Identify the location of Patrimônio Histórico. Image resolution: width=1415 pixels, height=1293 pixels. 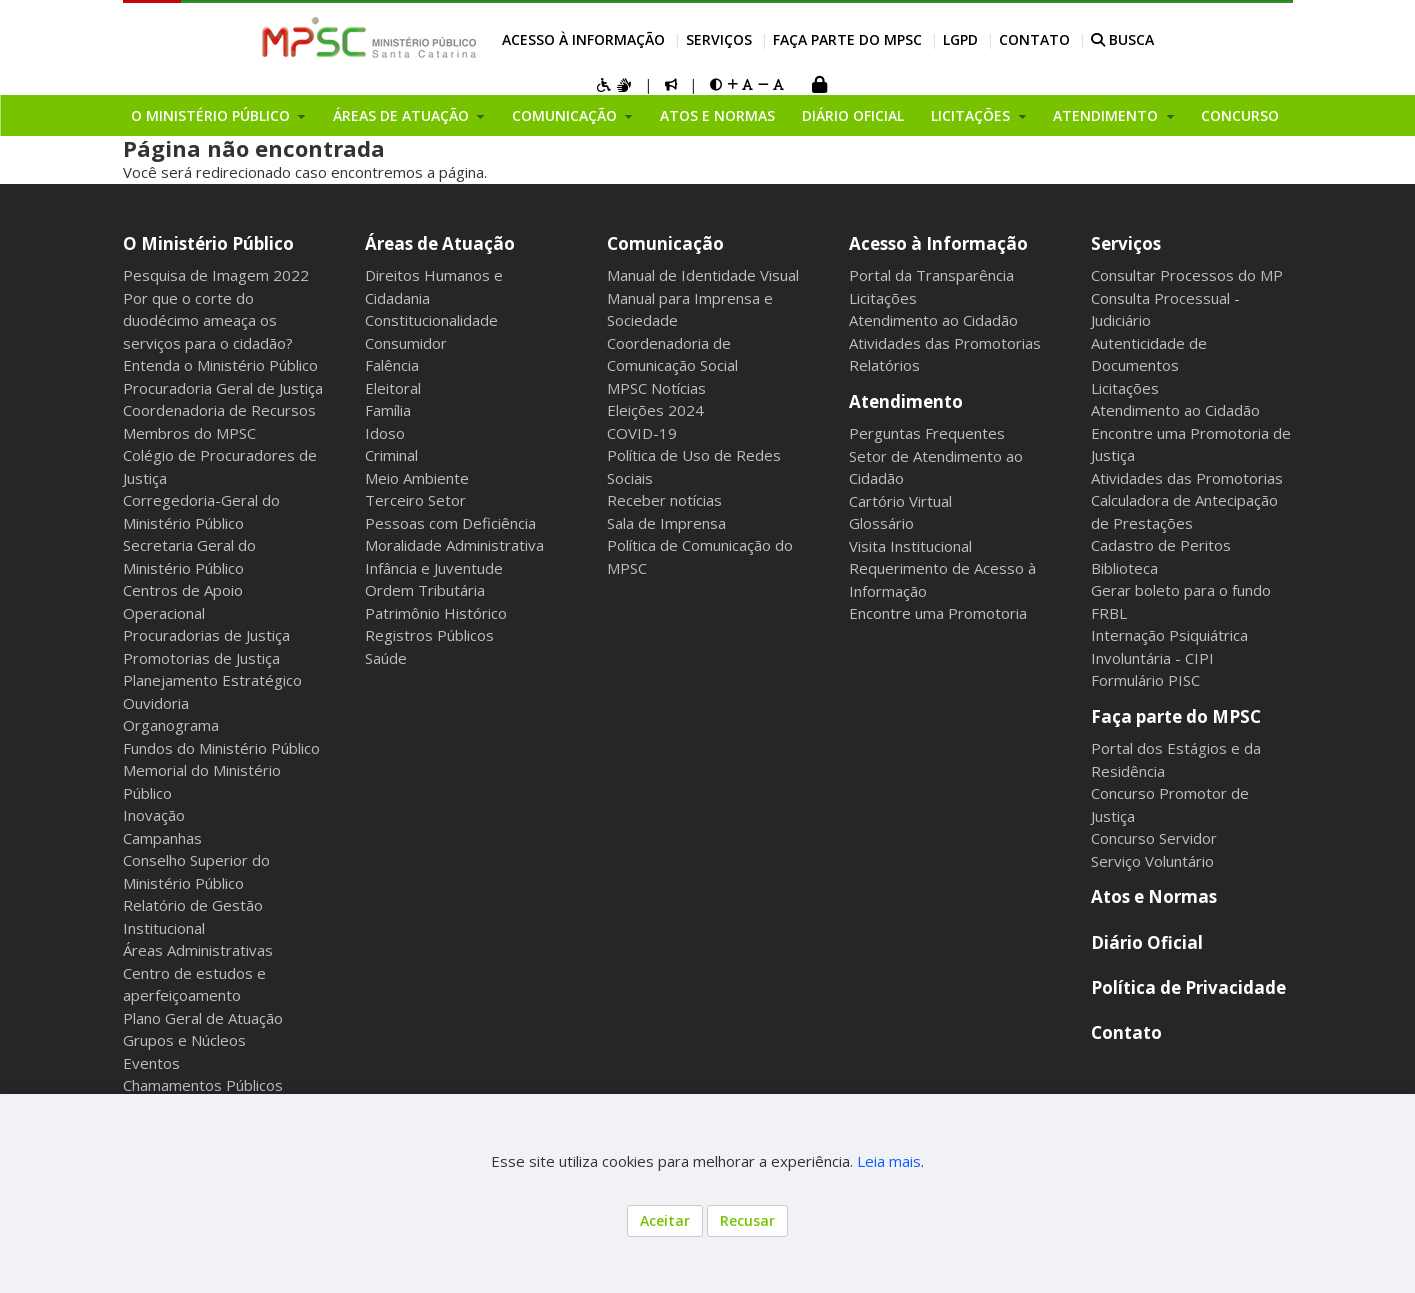
(436, 613).